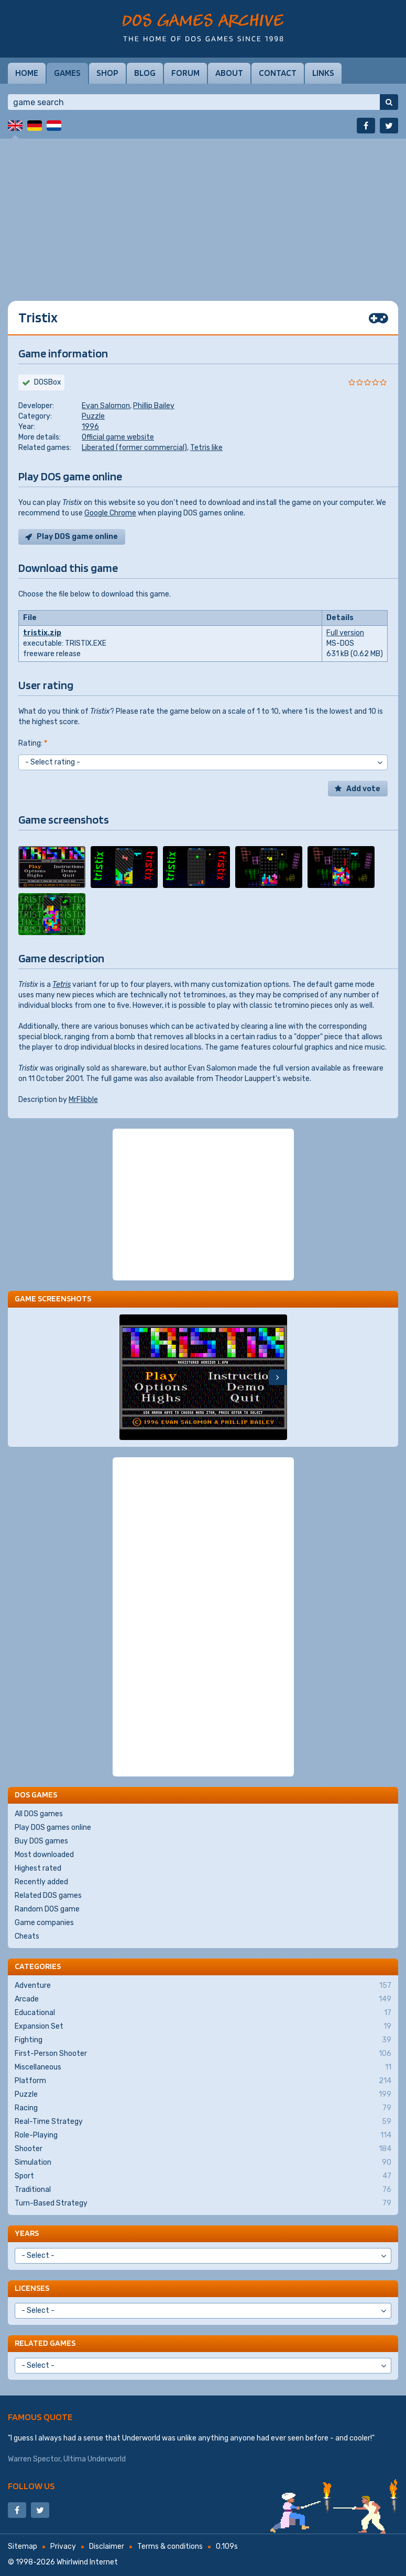 The image size is (406, 2576). Describe the element at coordinates (32, 743) in the screenshot. I see `Rating:` at that location.